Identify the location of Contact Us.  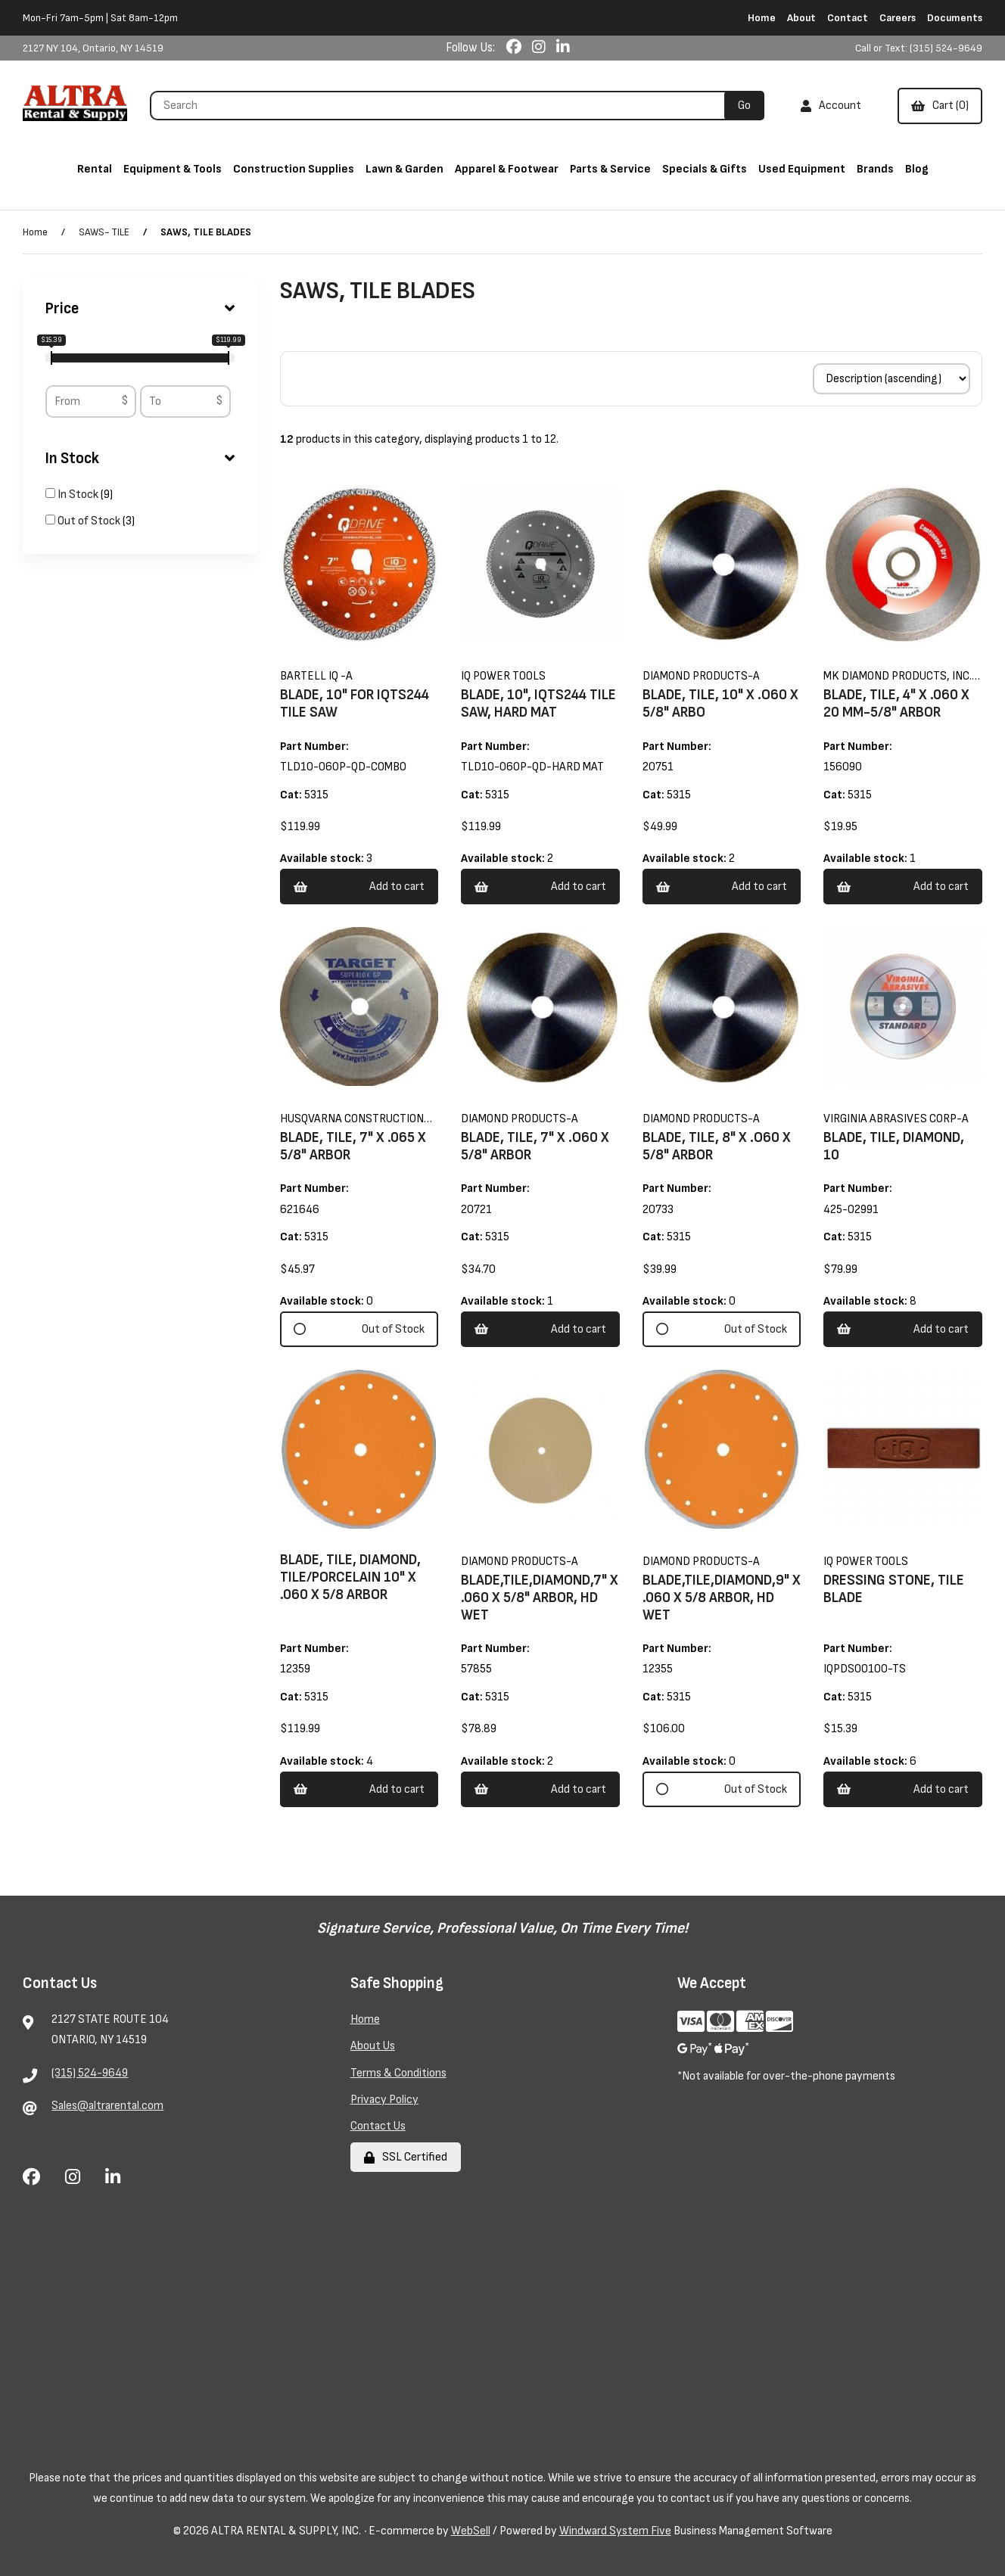
(378, 2126).